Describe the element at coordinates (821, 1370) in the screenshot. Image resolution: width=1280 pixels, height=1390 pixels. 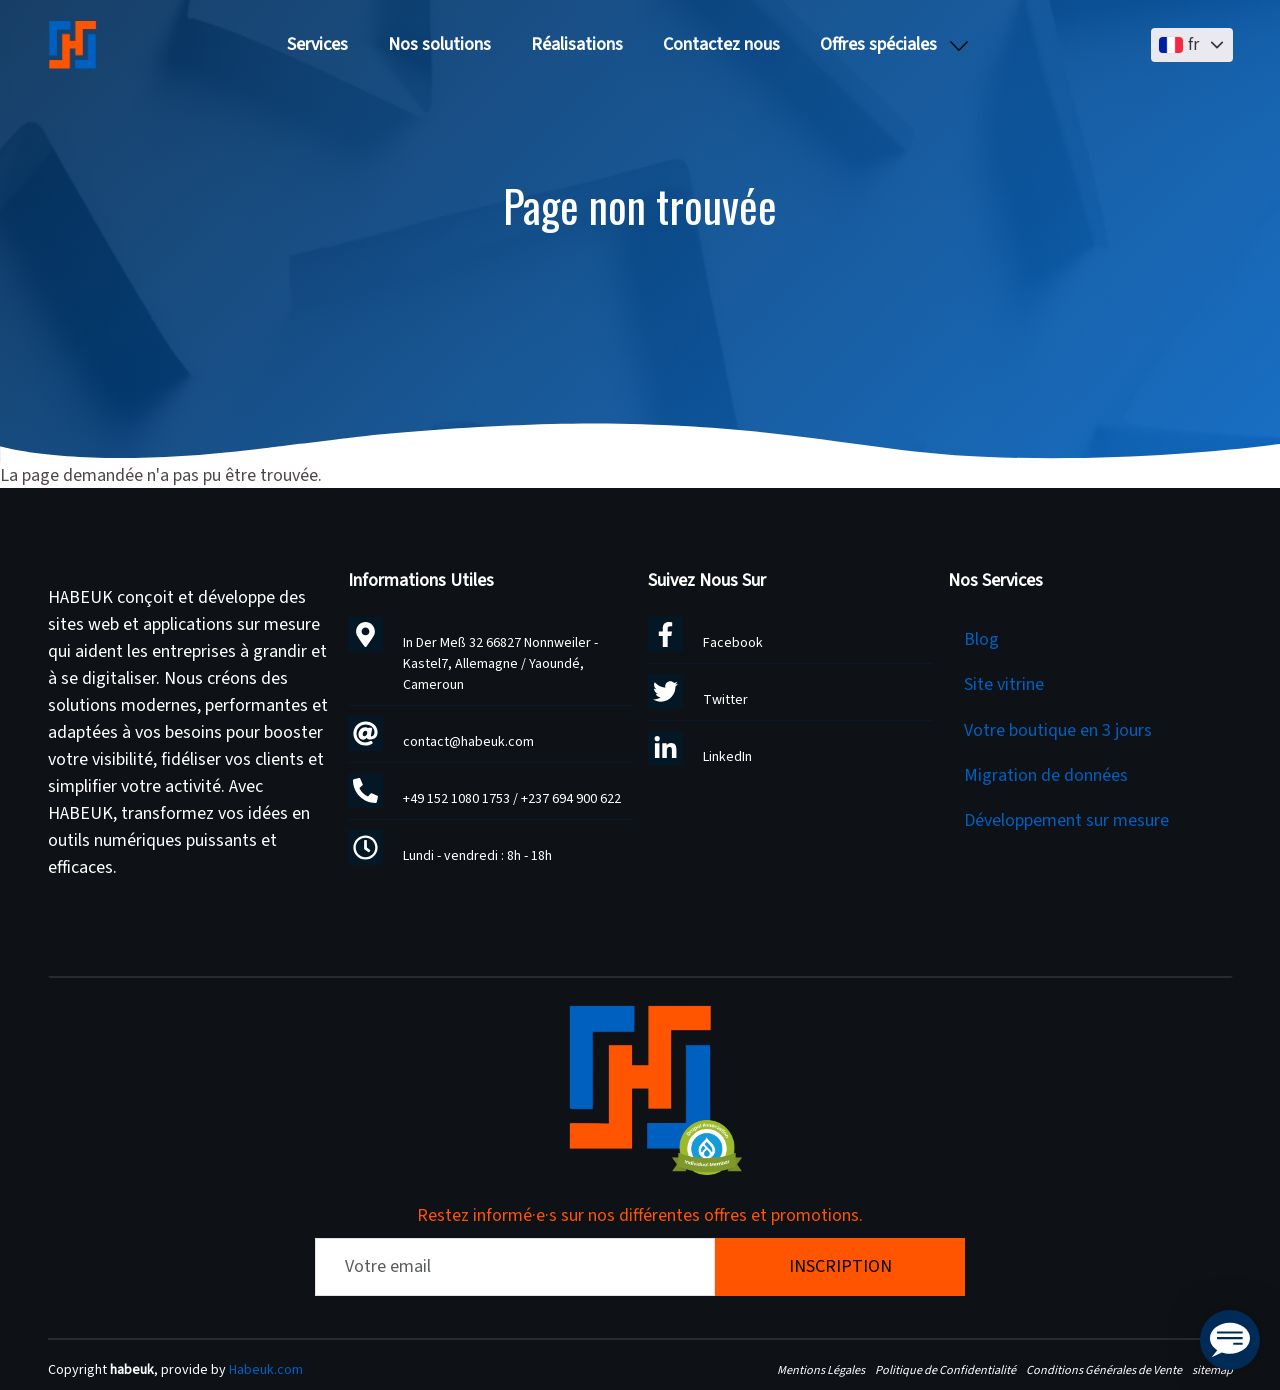
I see `Mentions Légales` at that location.